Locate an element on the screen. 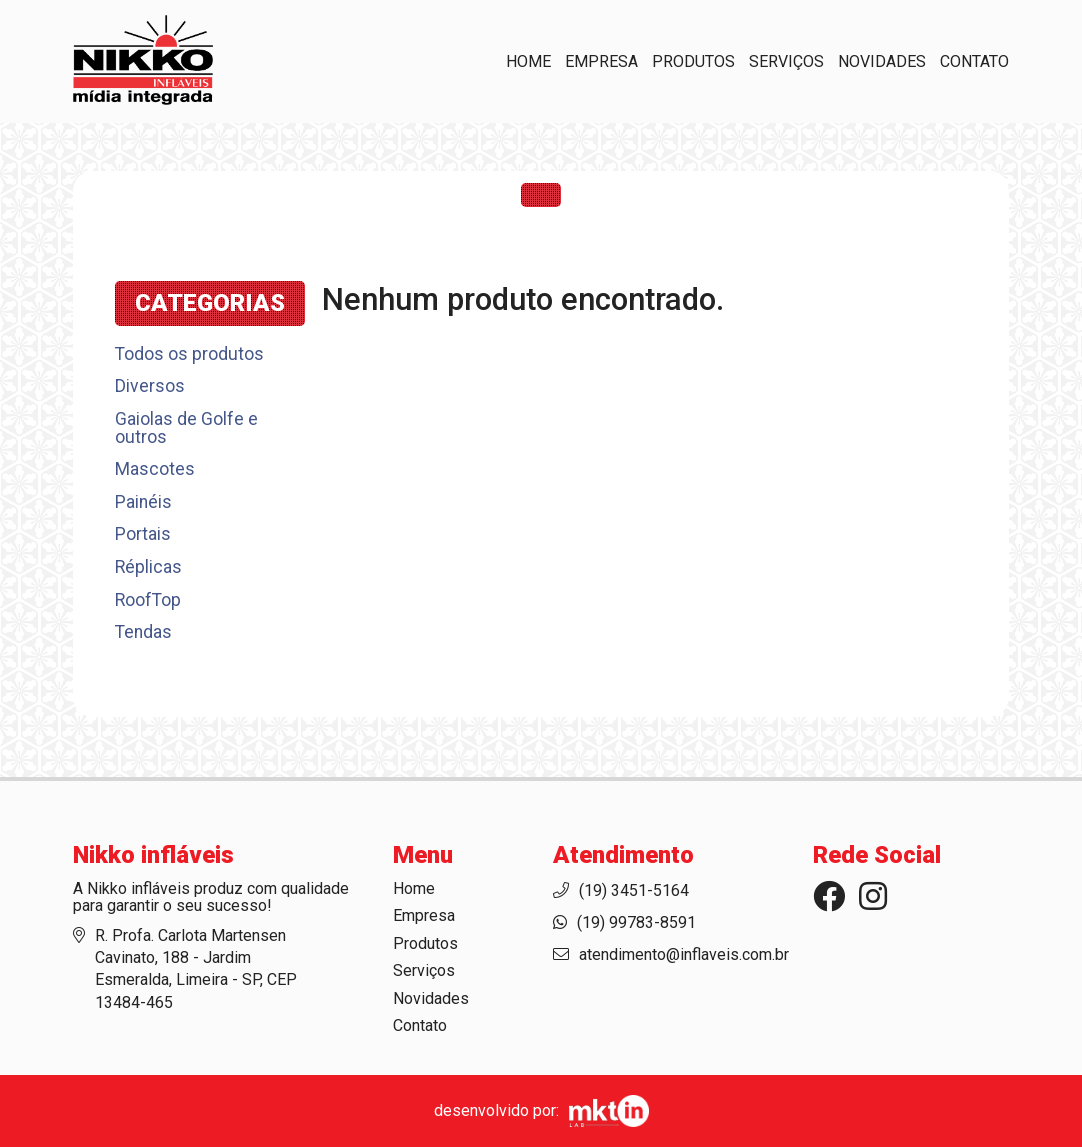 The image size is (1082, 1147). Gaiolas de Golfe e outros is located at coordinates (186, 428).